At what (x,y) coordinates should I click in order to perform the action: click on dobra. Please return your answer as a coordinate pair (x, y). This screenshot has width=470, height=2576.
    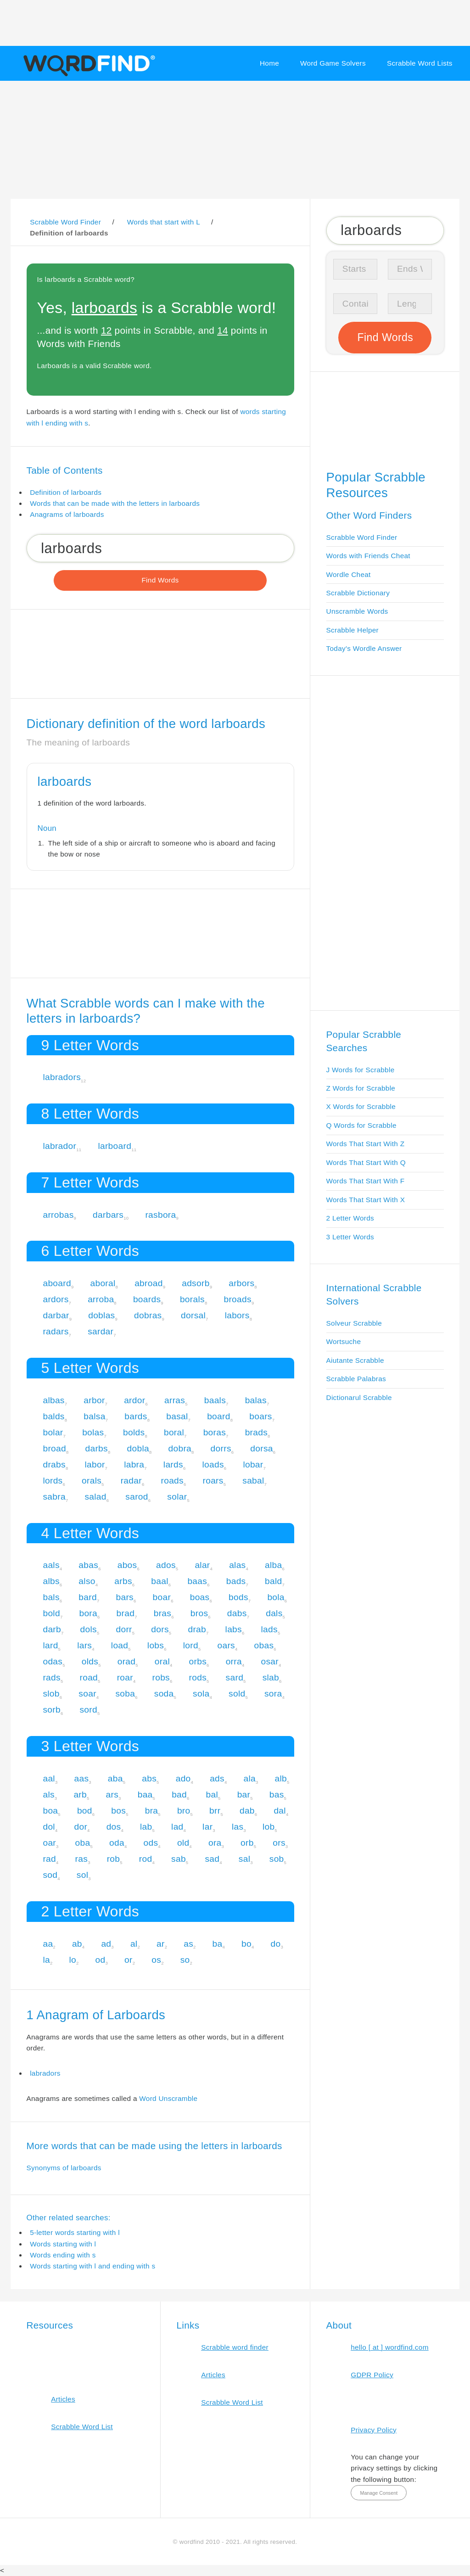
    Looking at the image, I should click on (180, 1448).